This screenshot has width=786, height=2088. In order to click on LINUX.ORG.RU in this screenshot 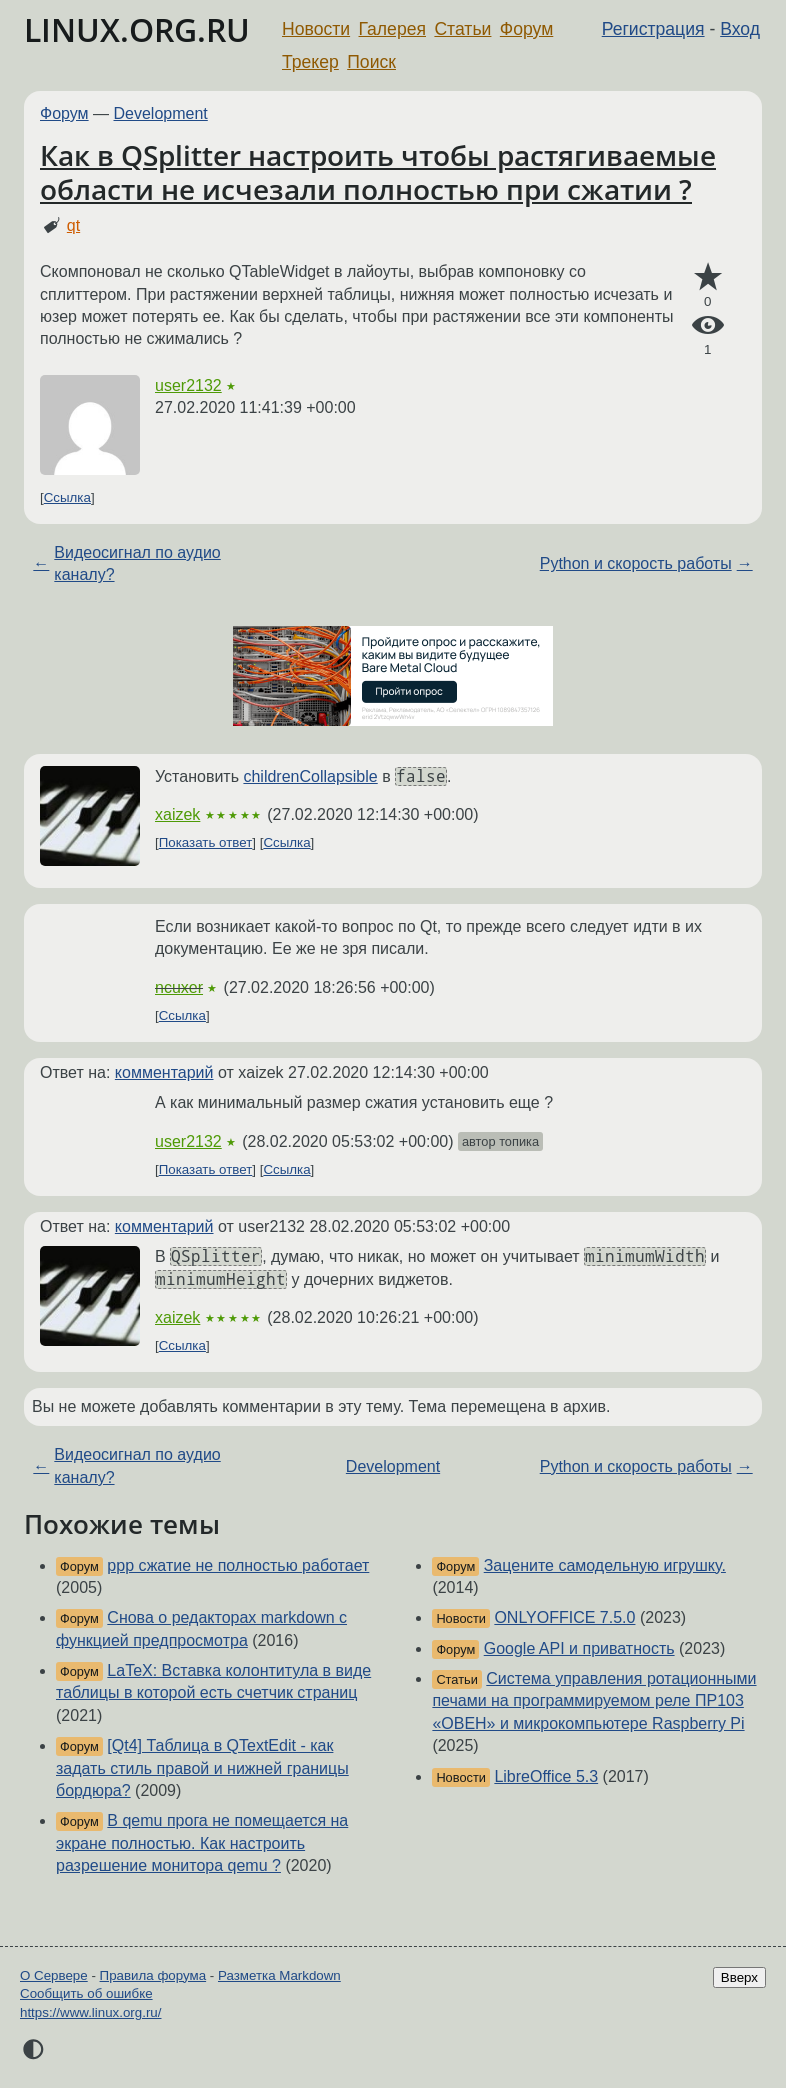, I will do `click(137, 29)`.